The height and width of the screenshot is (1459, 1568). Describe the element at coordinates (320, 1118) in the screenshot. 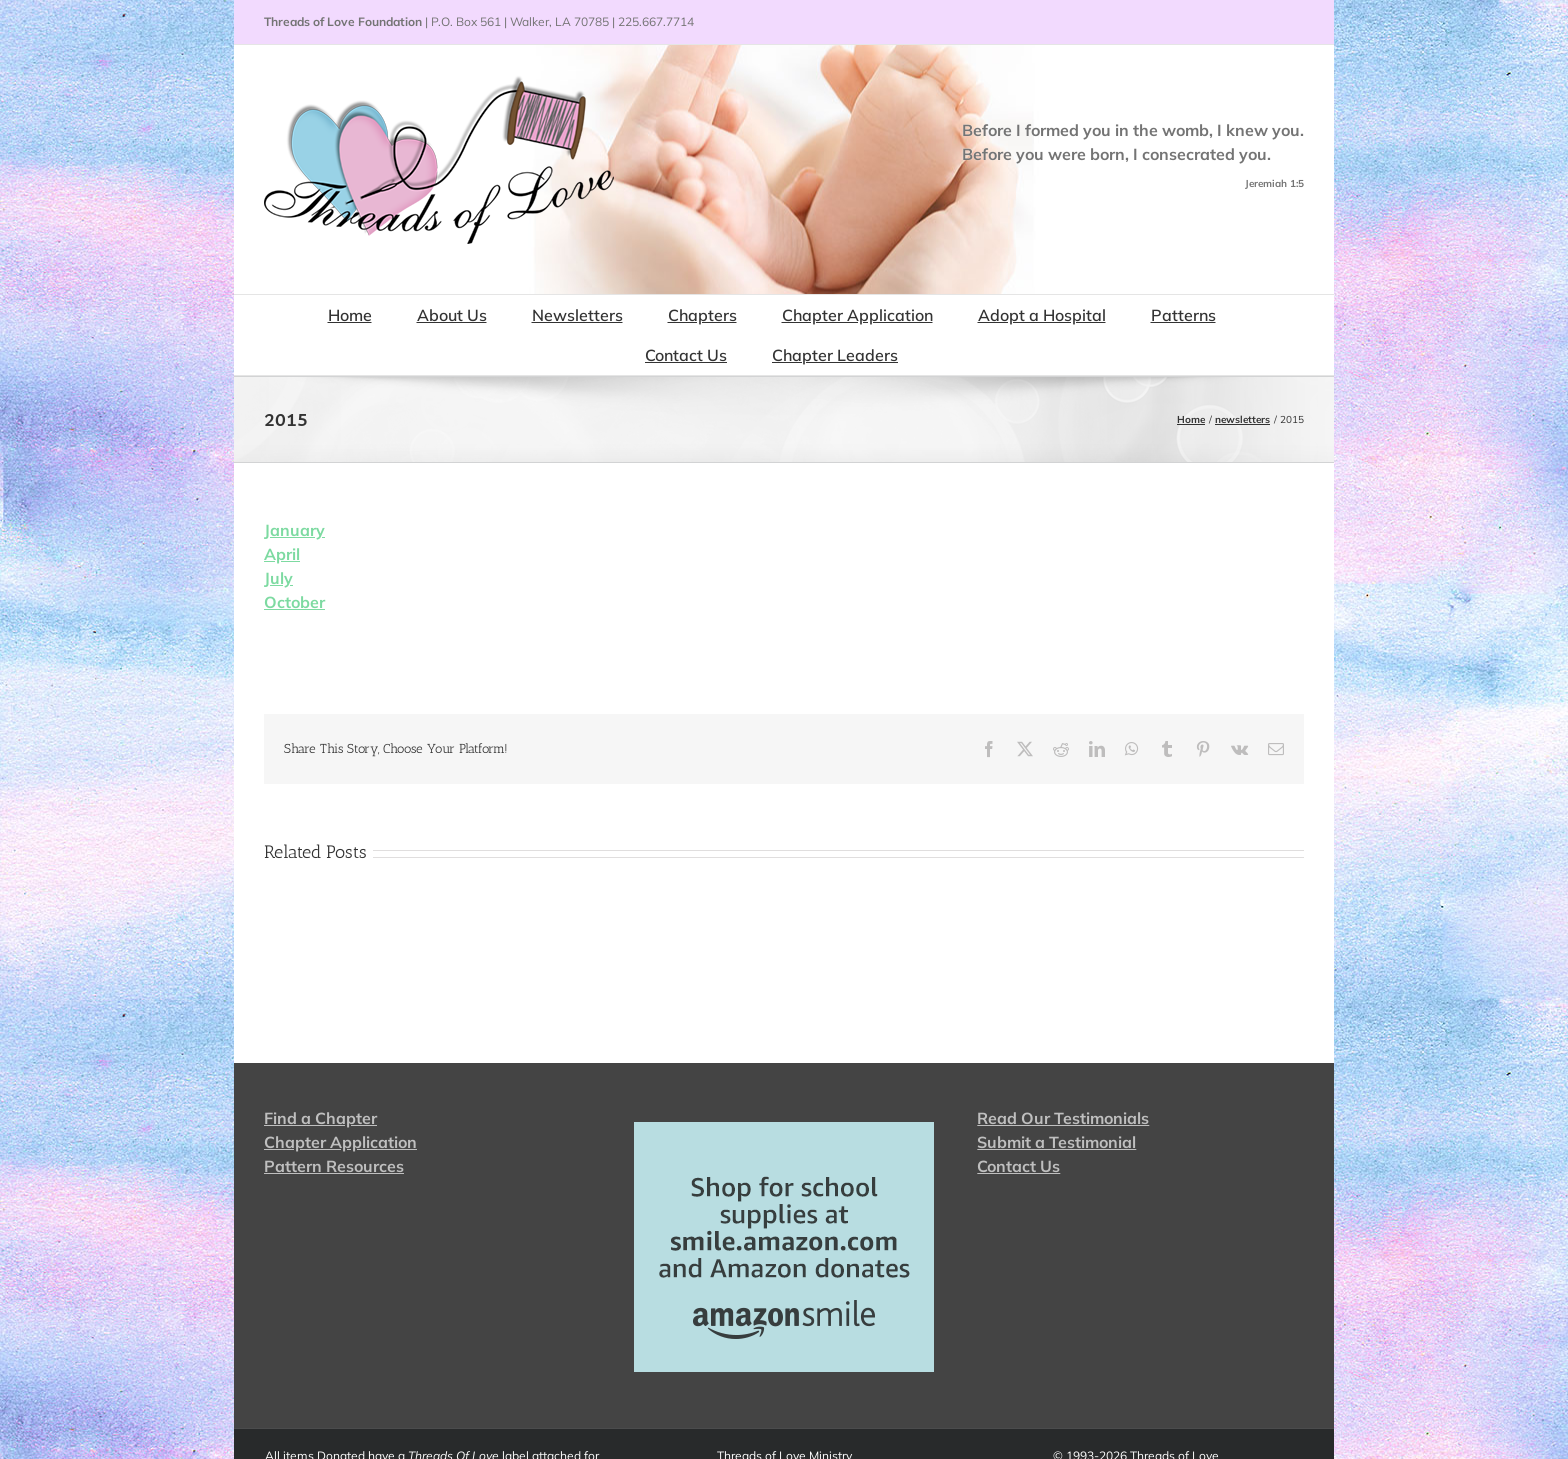

I see `Find a Chapter` at that location.